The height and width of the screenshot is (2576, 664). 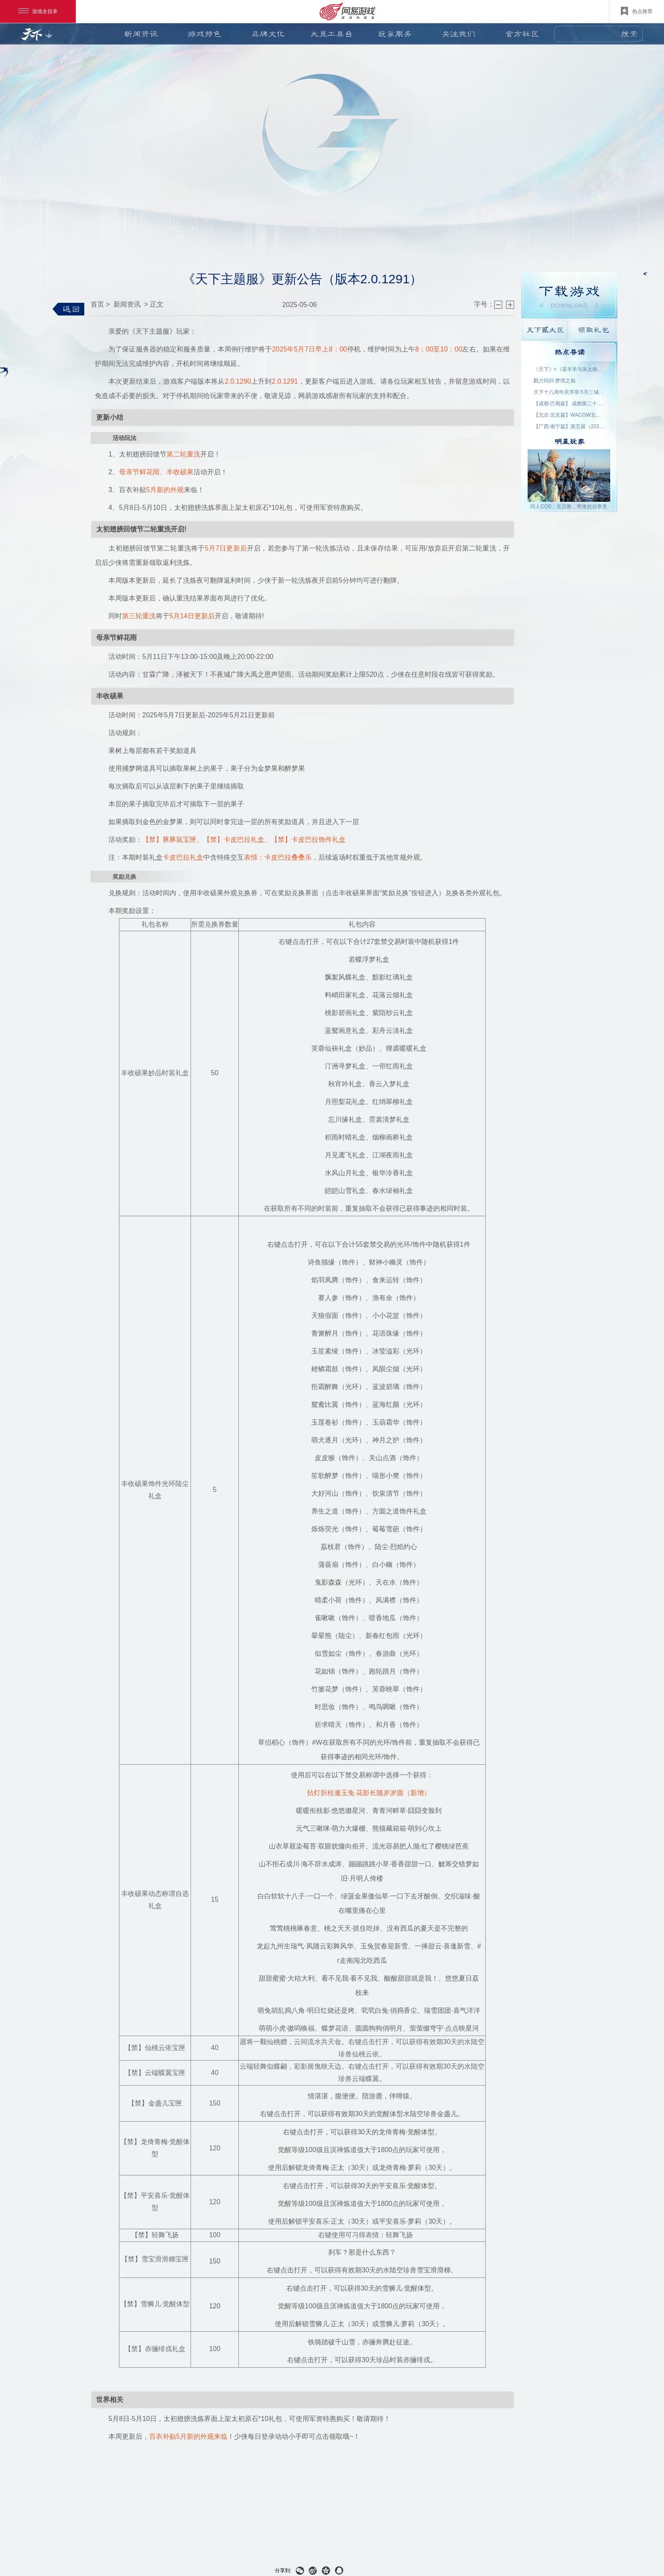 What do you see at coordinates (570, 392) in the screenshot?
I see `天下十八周年庆序章·5月三城活动名单公示` at bounding box center [570, 392].